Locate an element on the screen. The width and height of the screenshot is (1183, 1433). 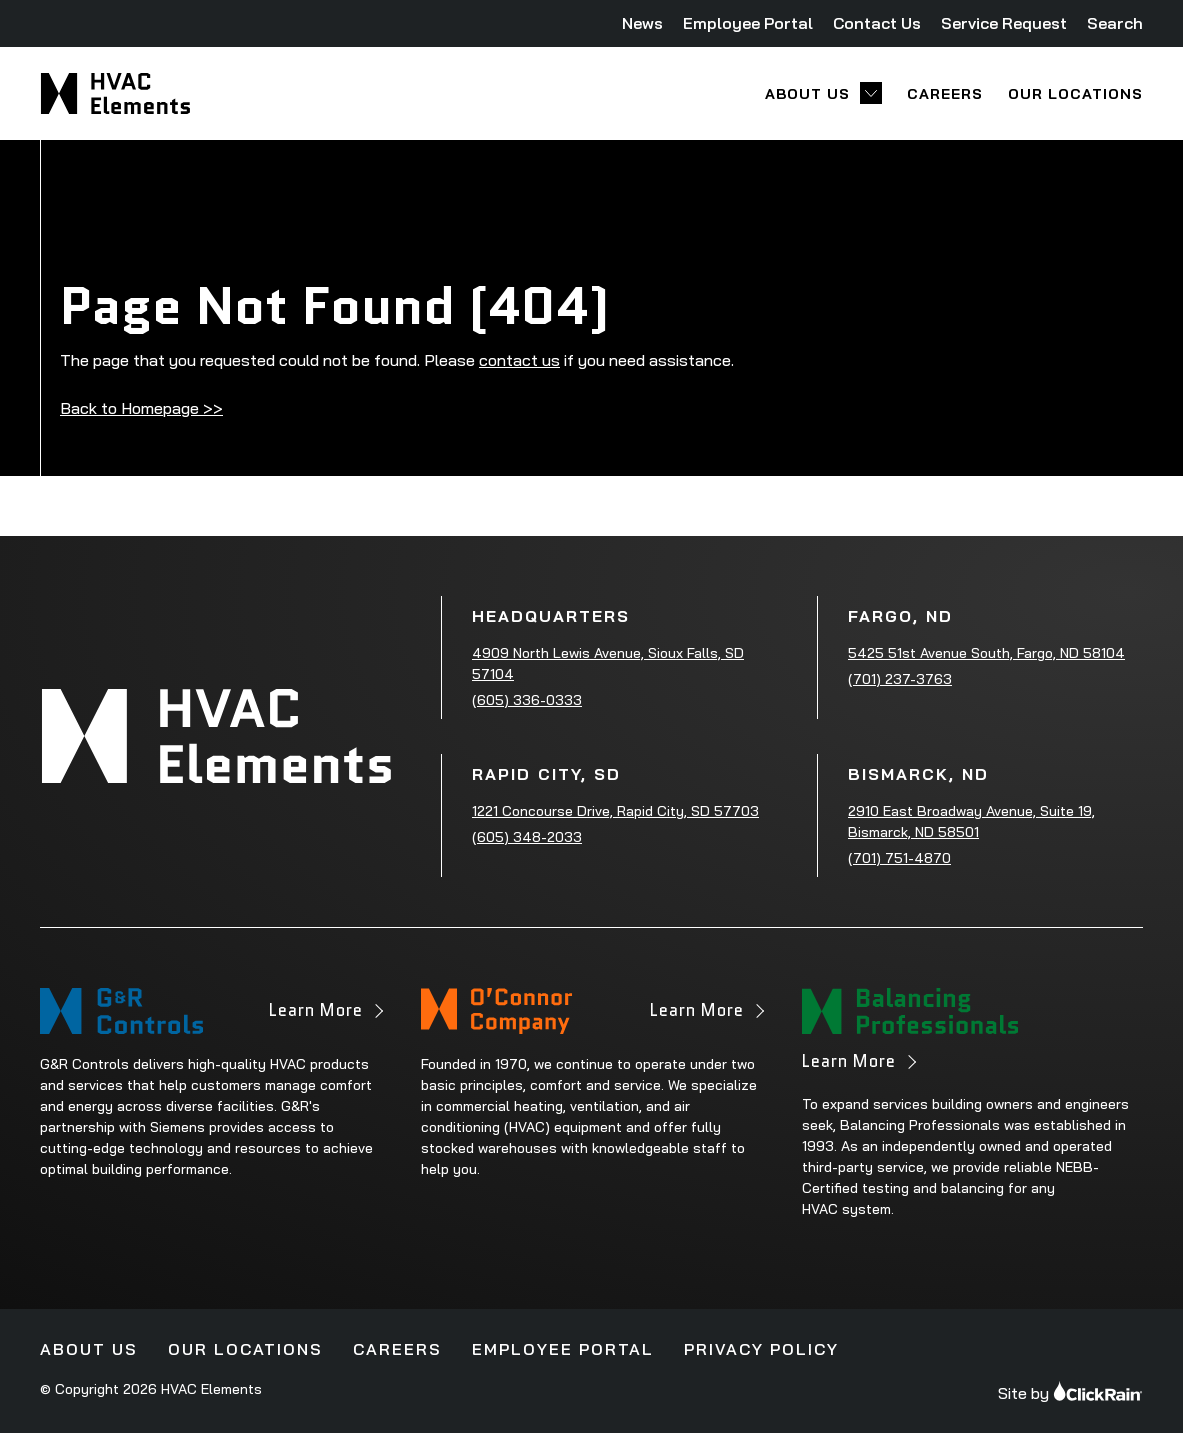
4909 North Lewis Avenue, Sioux Falls, SD 57104 is located at coordinates (608, 663).